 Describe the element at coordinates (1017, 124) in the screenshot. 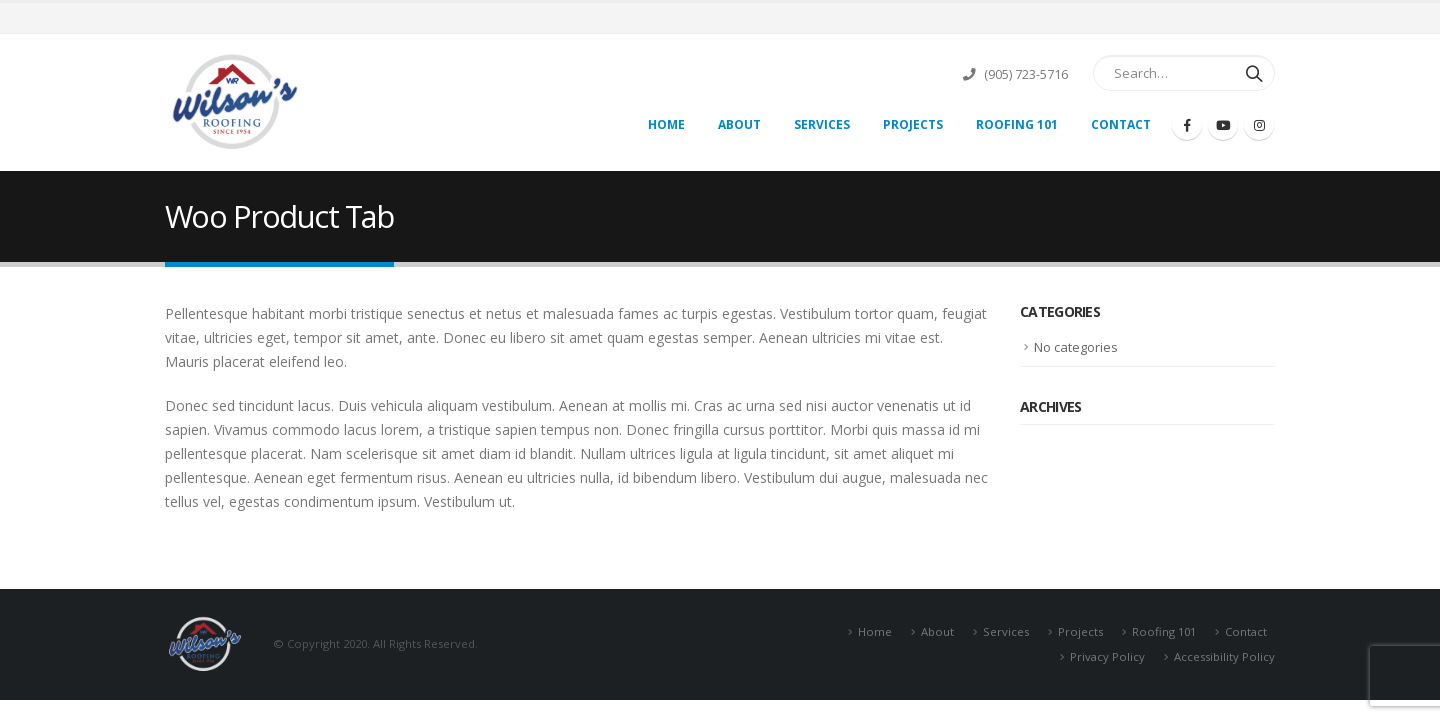

I see `Roofing 101` at that location.